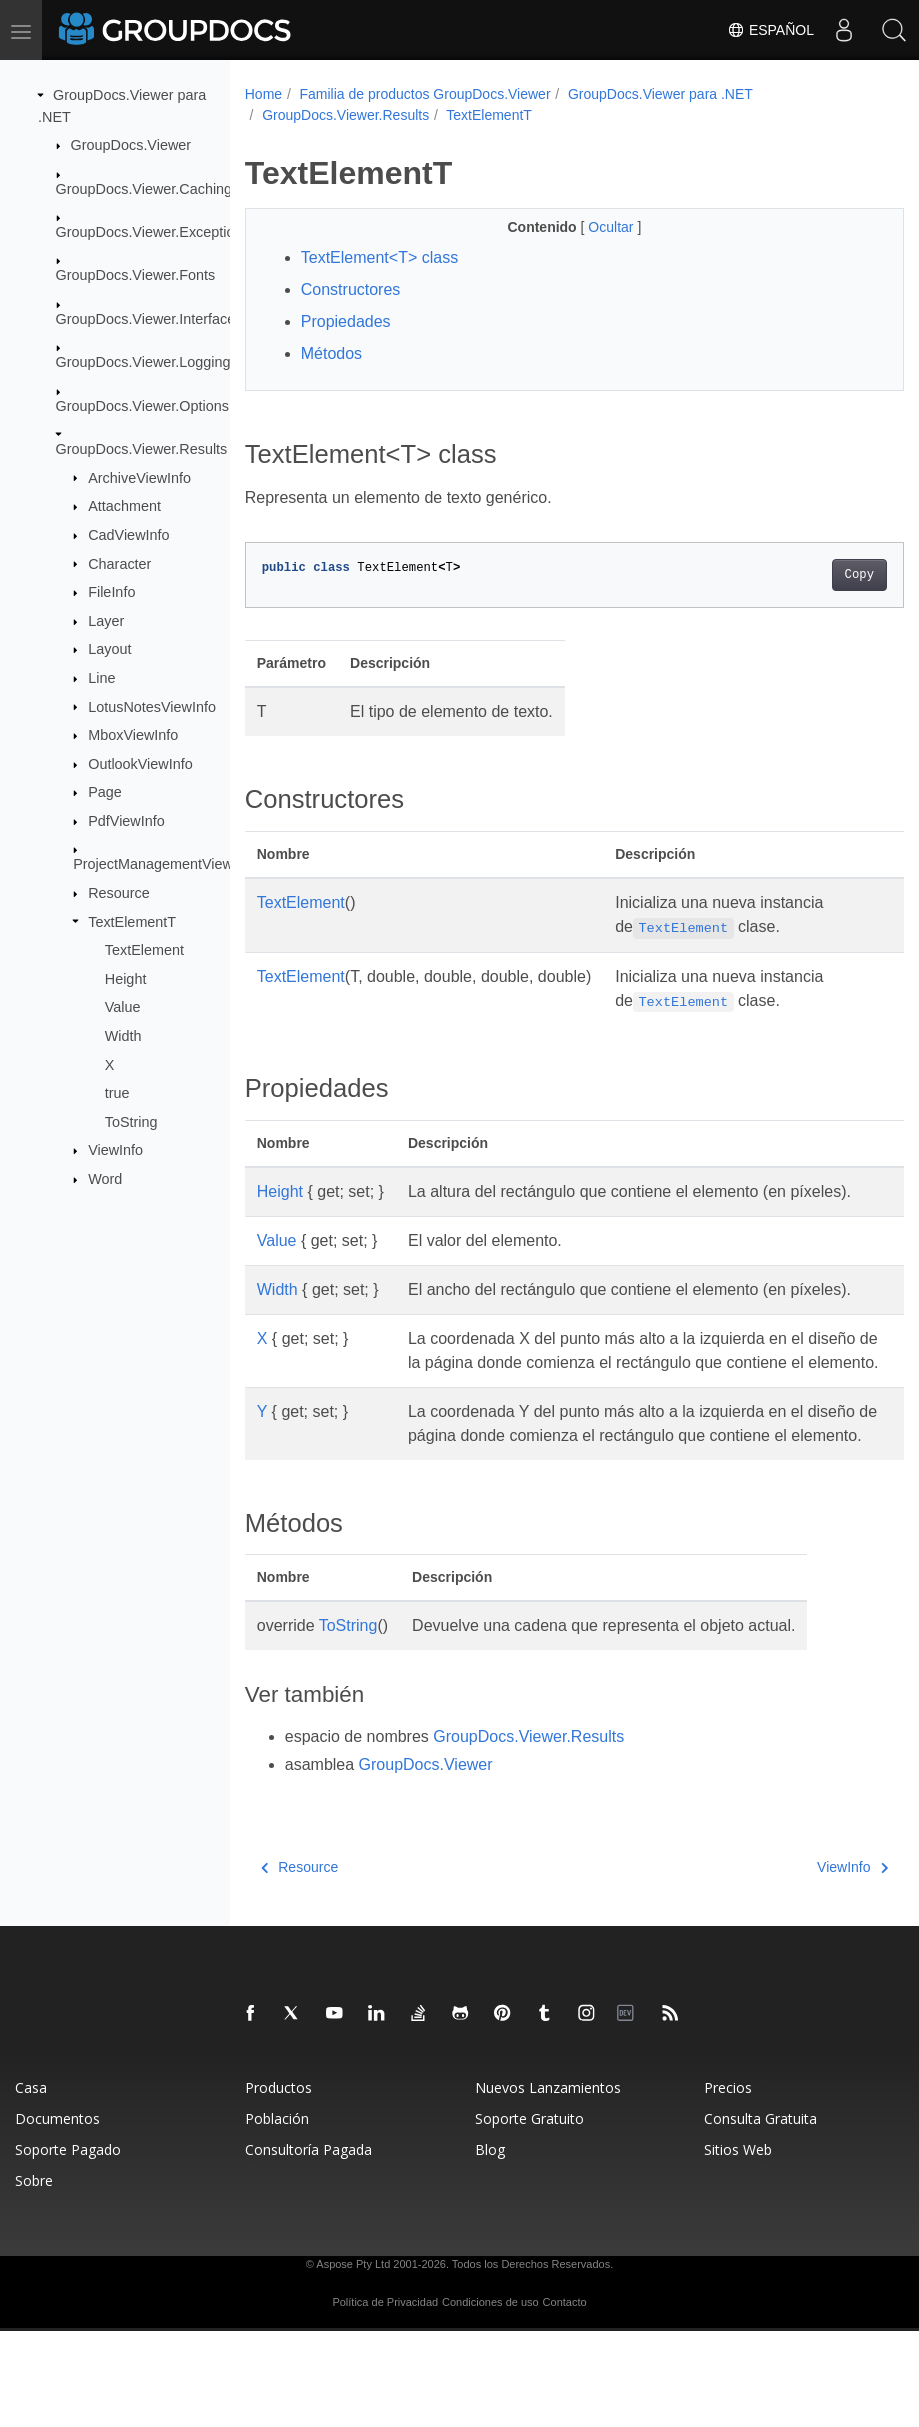 The height and width of the screenshot is (2427, 919). Describe the element at coordinates (346, 321) in the screenshot. I see `Propiedades` at that location.